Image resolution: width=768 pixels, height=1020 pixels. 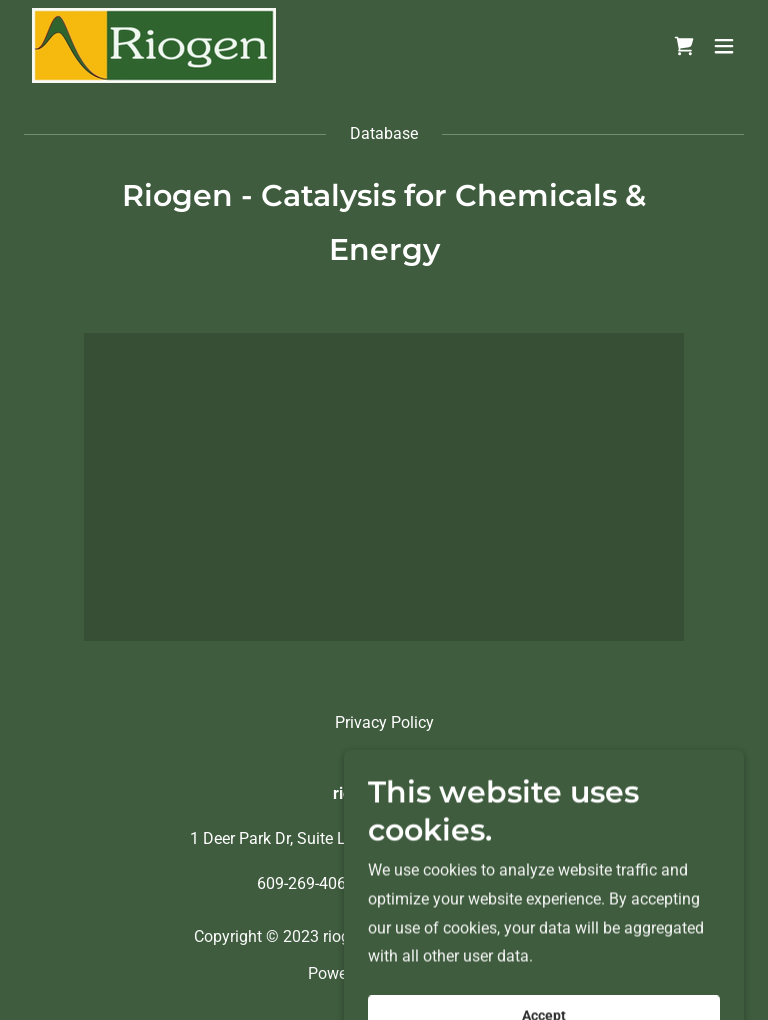 What do you see at coordinates (384, 722) in the screenshot?
I see `Privacy Policy [link]` at bounding box center [384, 722].